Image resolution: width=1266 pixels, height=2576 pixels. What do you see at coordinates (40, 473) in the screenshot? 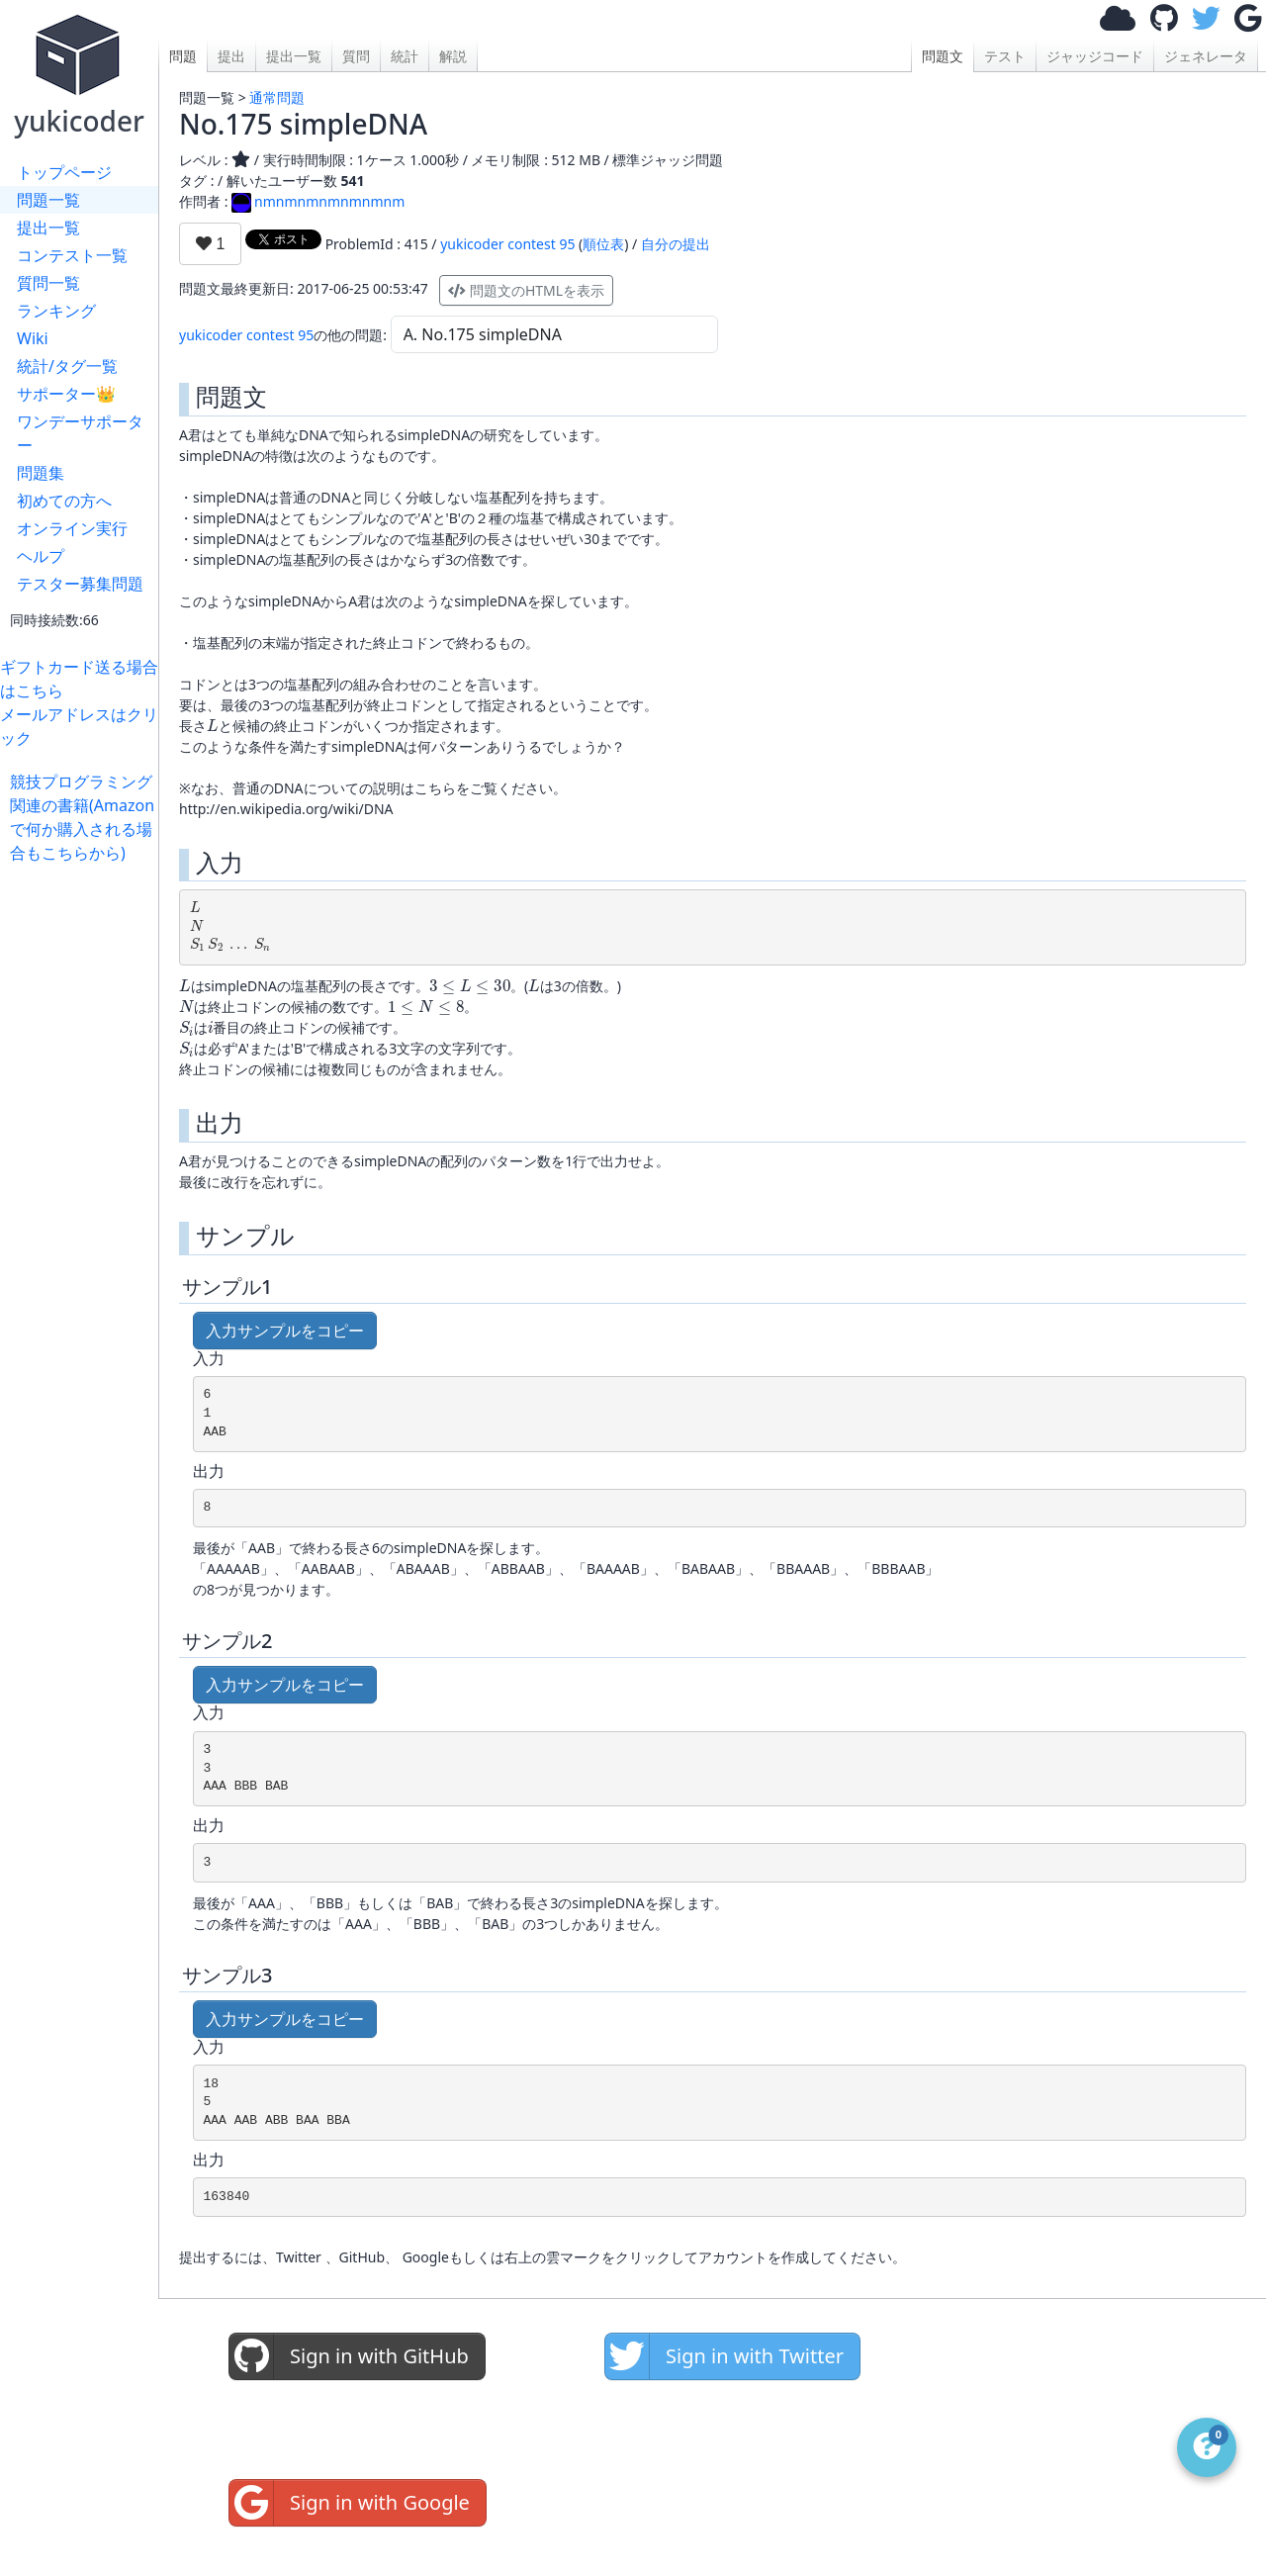
I see `問題集` at bounding box center [40, 473].